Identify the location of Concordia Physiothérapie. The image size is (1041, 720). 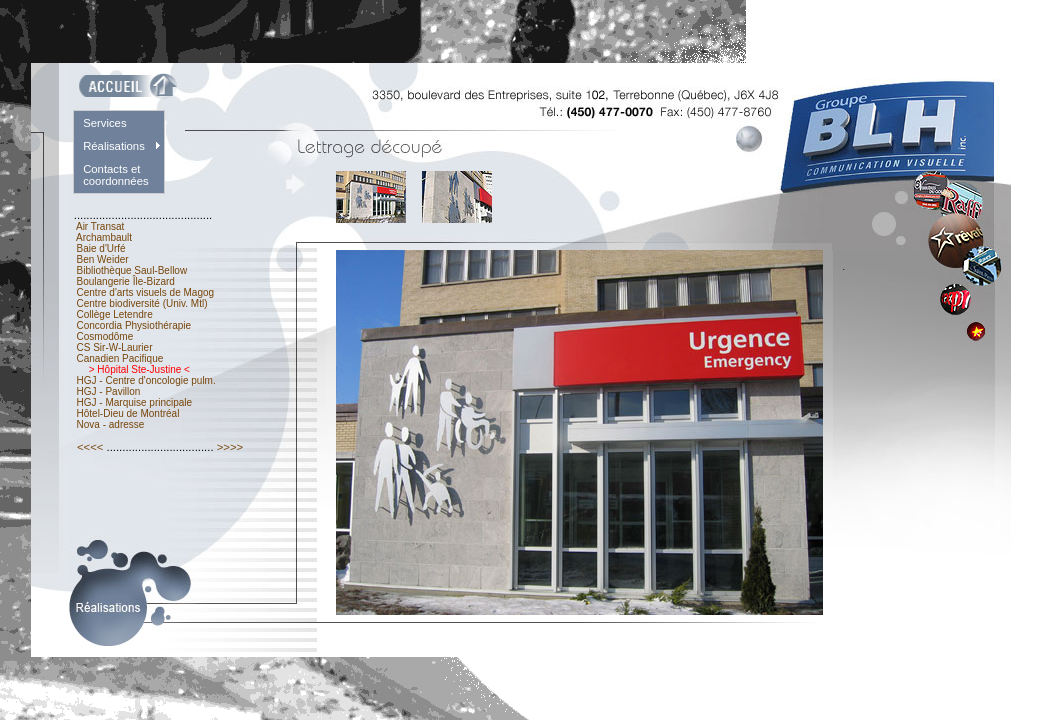
(134, 325).